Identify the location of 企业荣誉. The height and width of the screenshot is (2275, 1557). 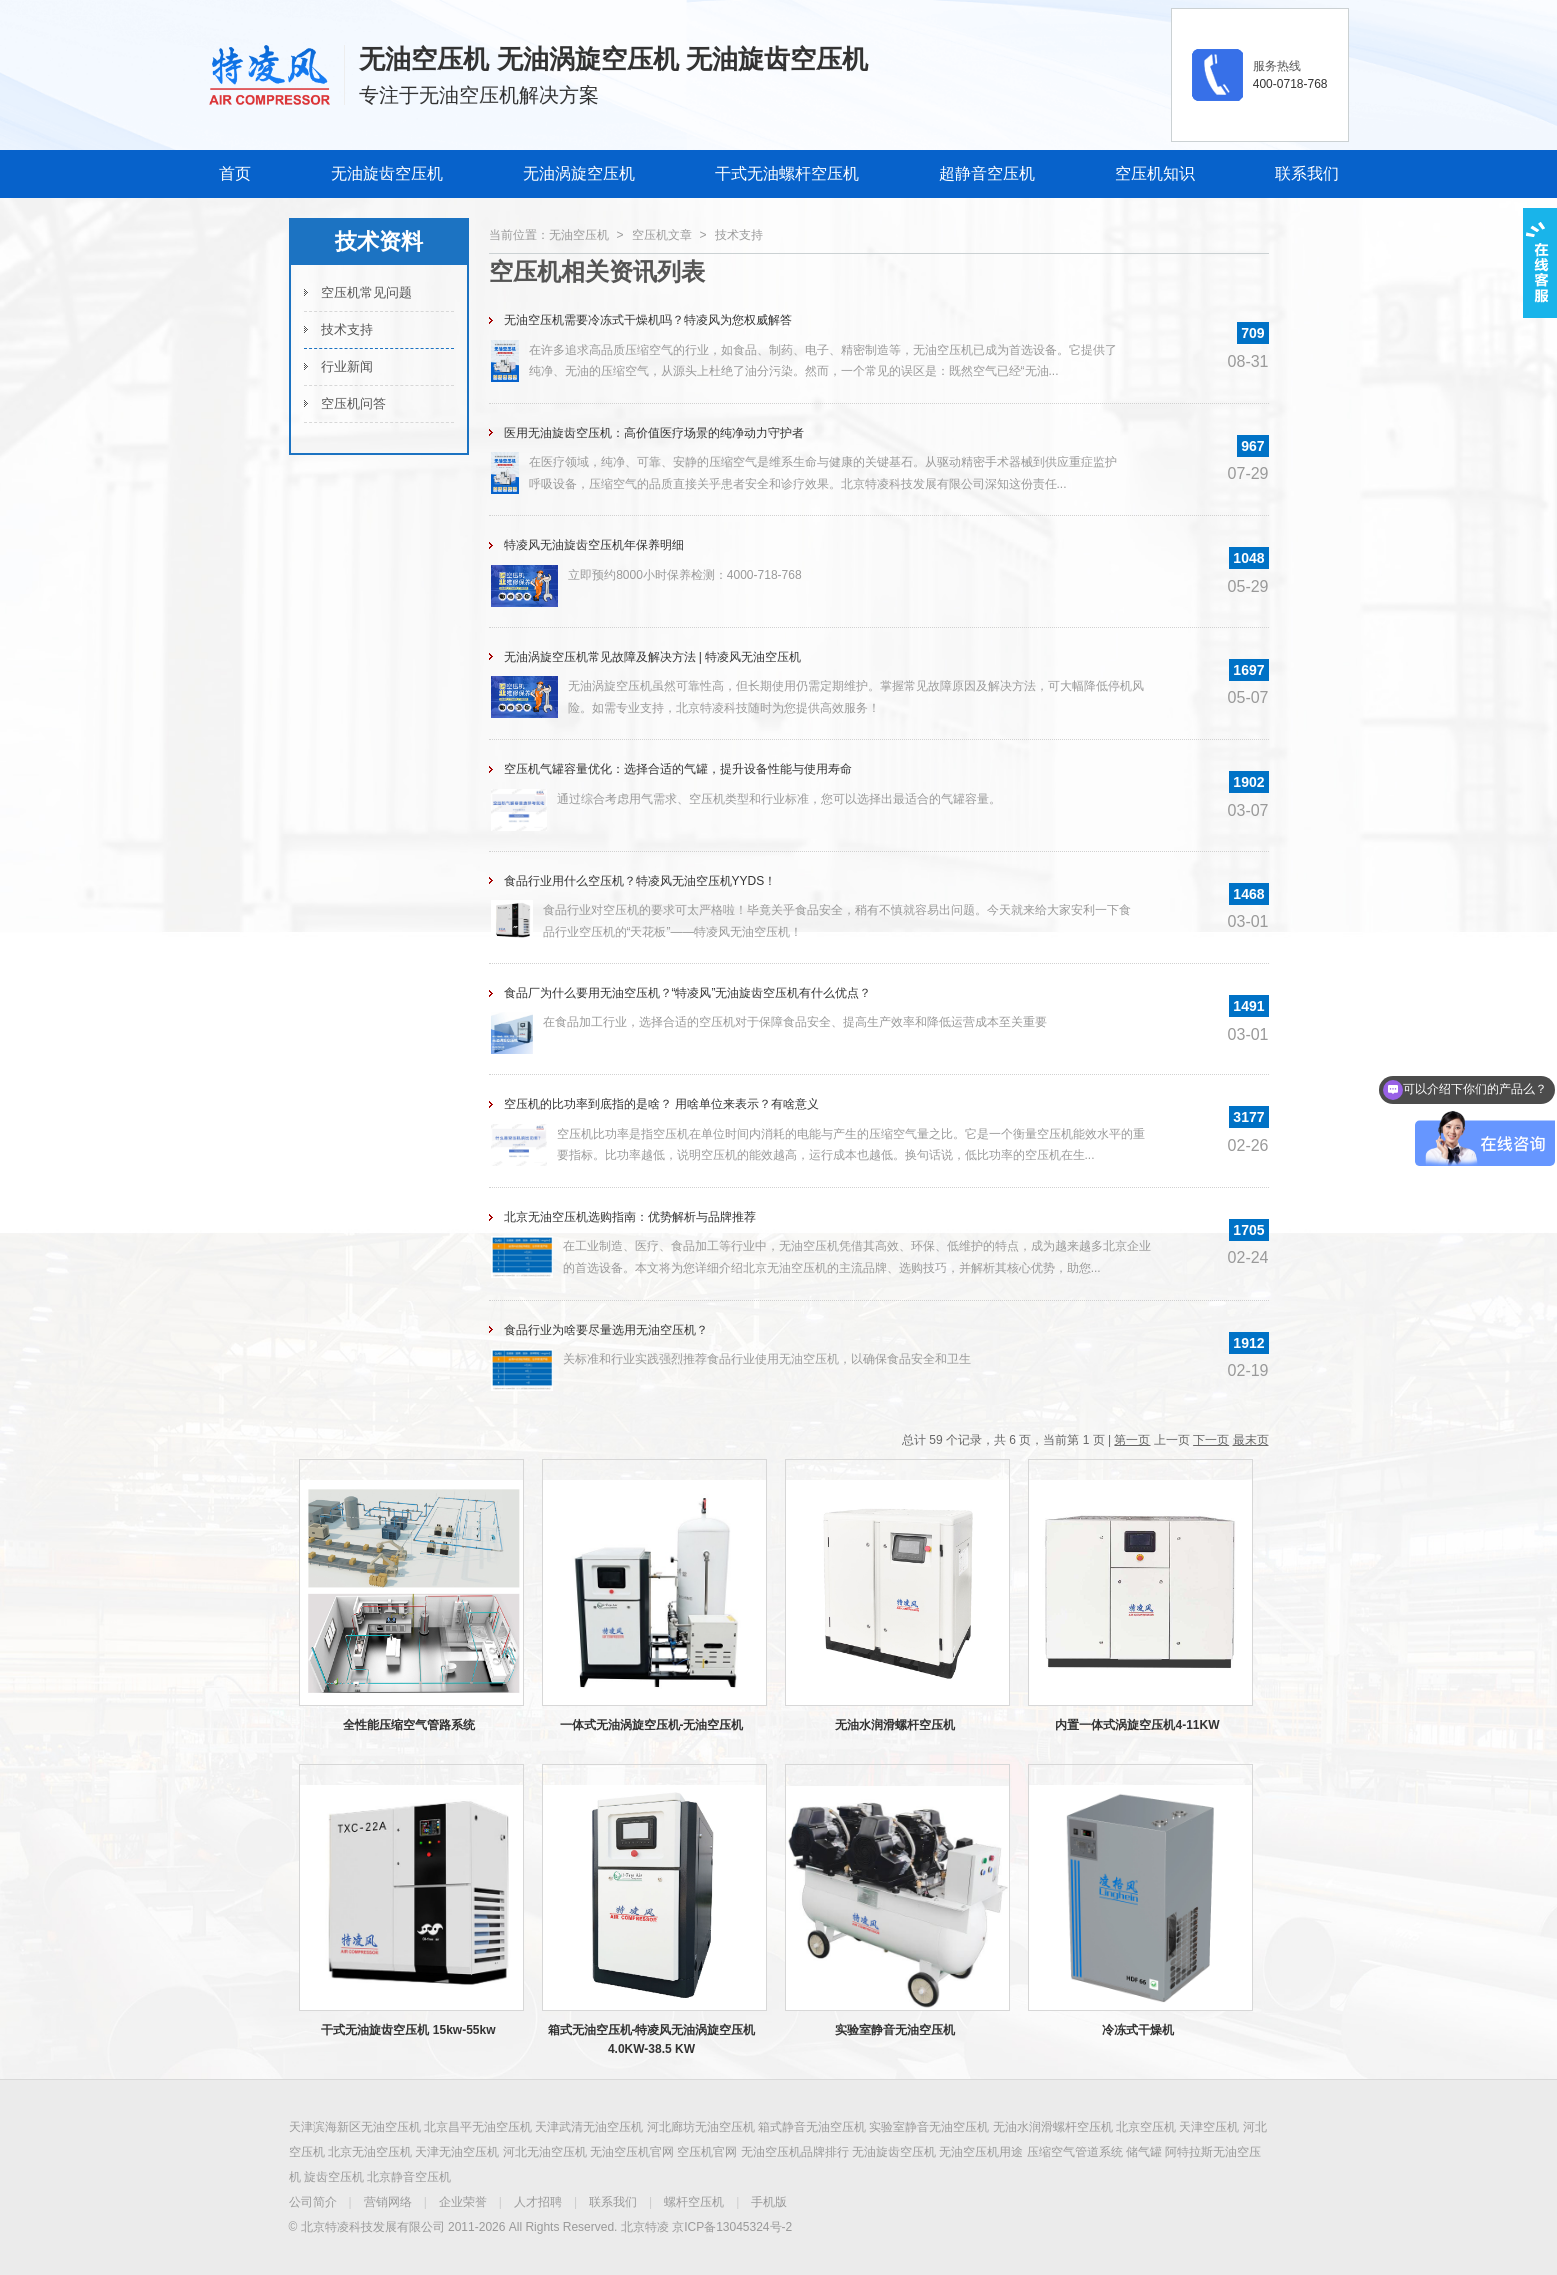
(463, 2202).